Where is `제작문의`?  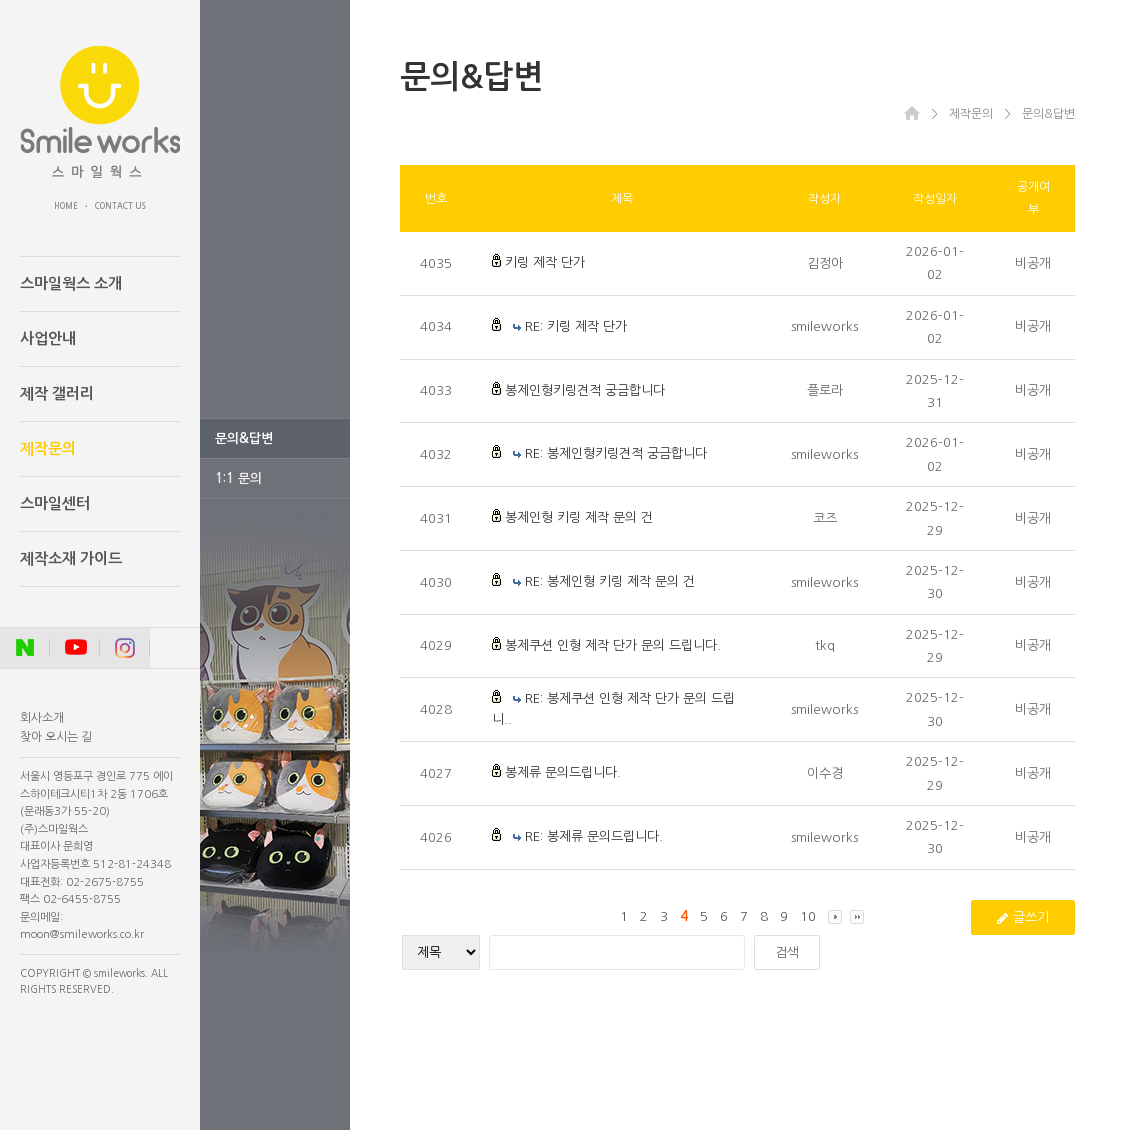
제작문의 is located at coordinates (48, 448).